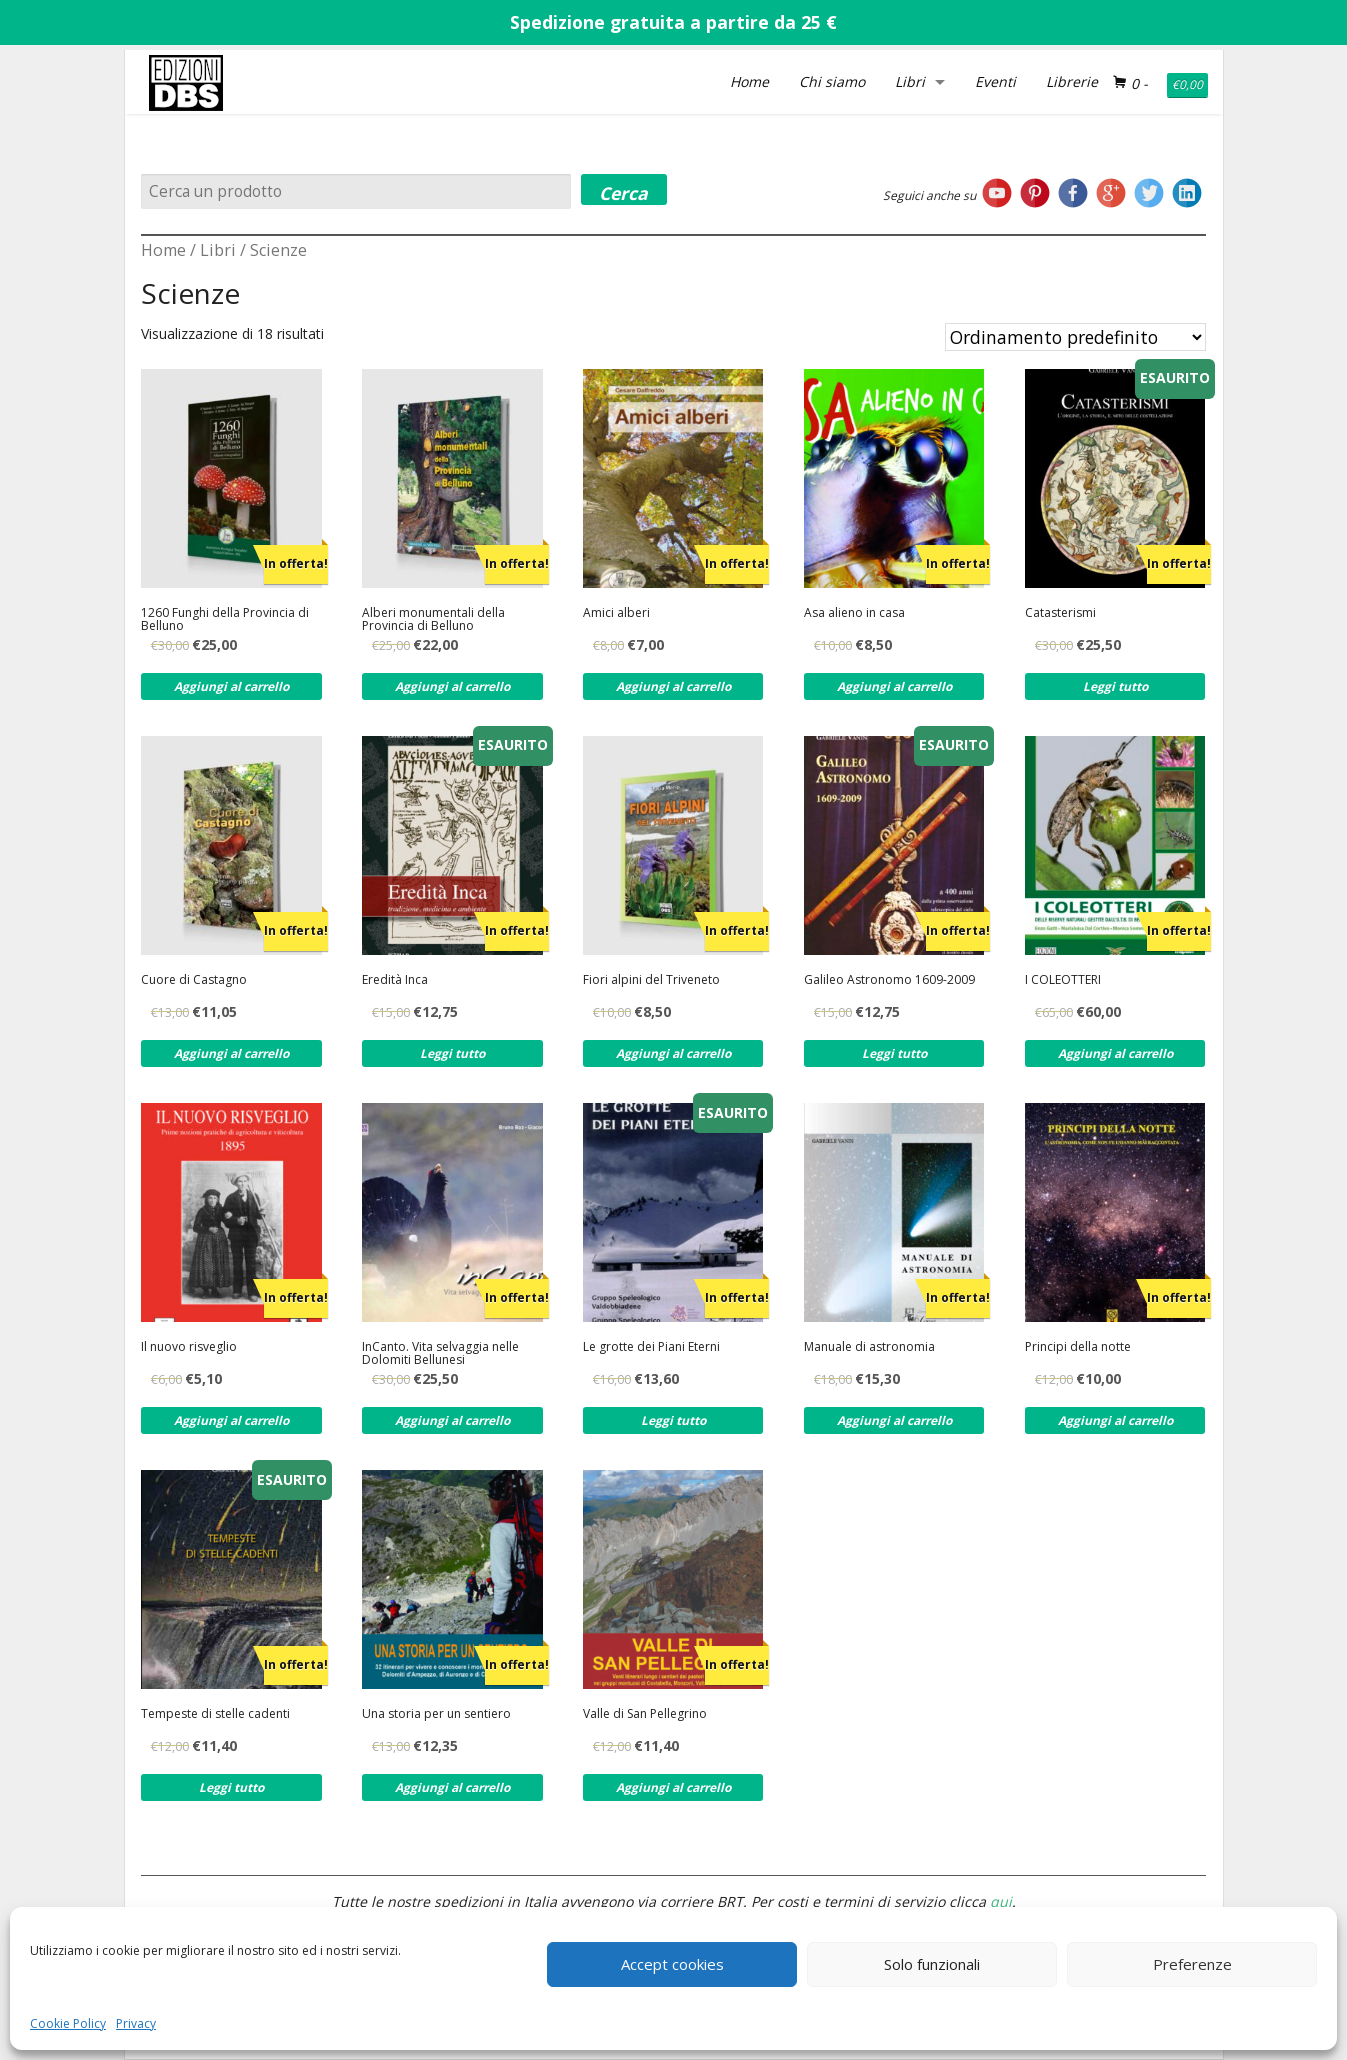 Image resolution: width=1347 pixels, height=2060 pixels. What do you see at coordinates (1075, 337) in the screenshot?
I see `[Ordine negozio]` at bounding box center [1075, 337].